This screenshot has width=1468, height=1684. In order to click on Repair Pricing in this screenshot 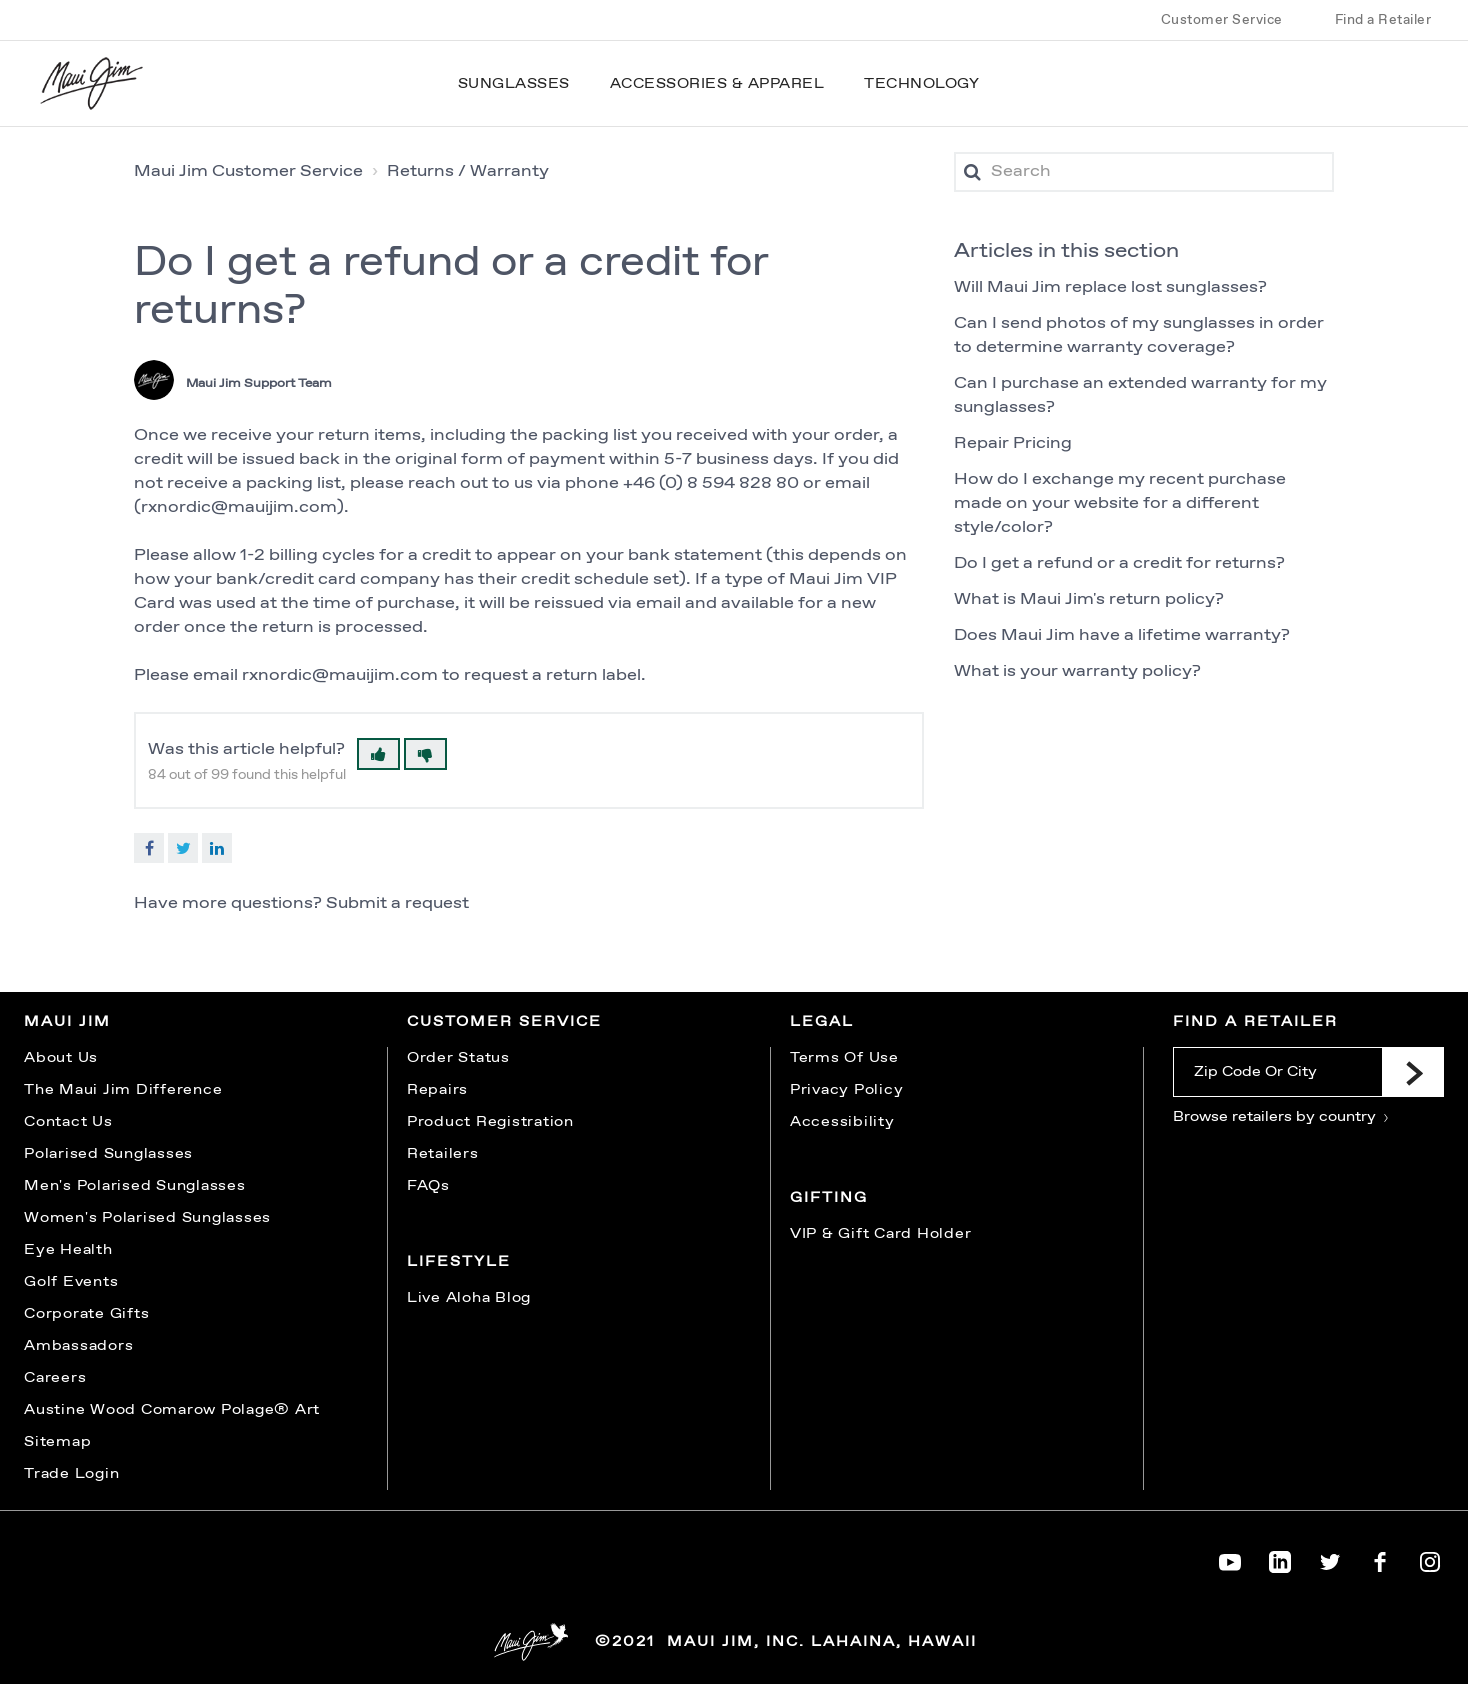, I will do `click(1013, 443)`.